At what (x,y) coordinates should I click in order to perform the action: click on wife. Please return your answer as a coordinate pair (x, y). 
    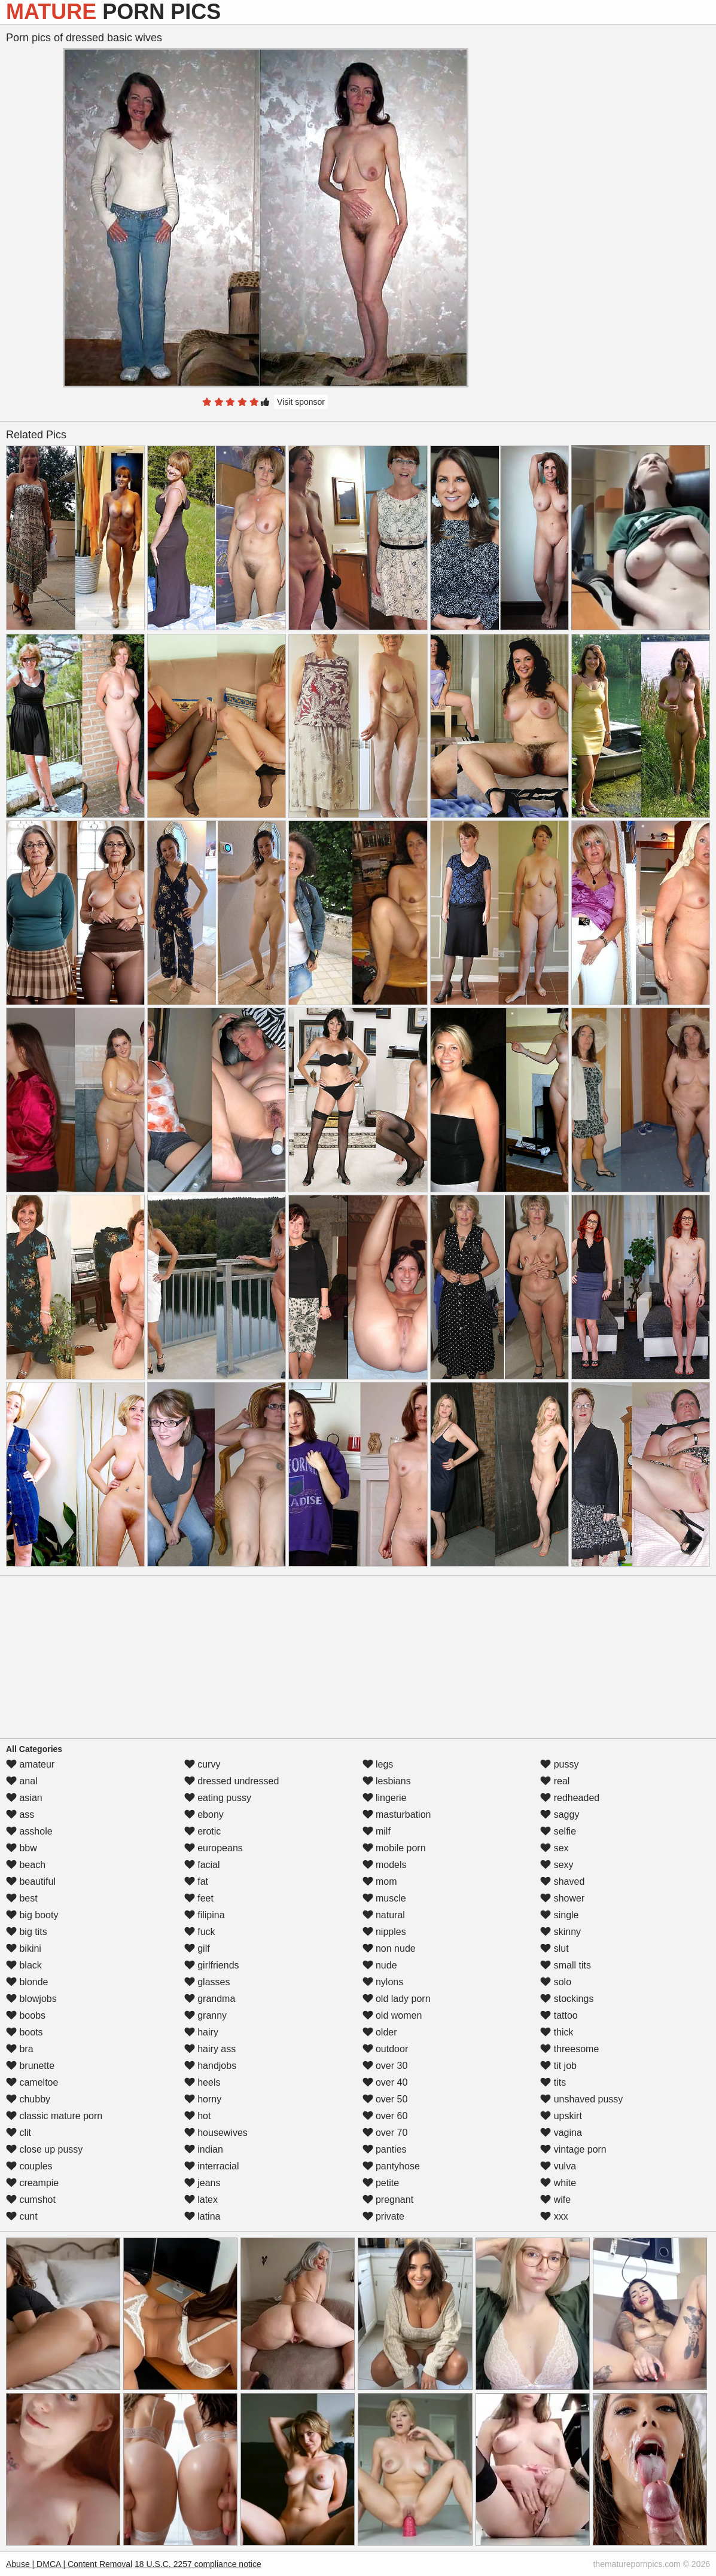
    Looking at the image, I should click on (555, 2200).